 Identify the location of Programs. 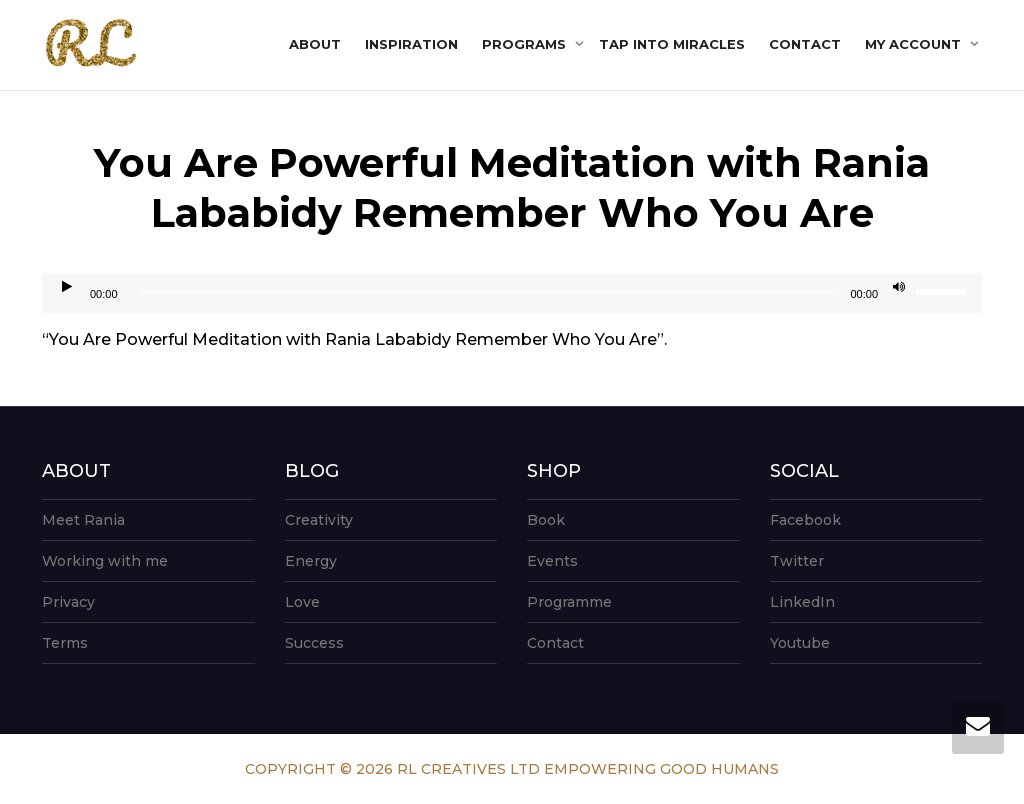
(526, 44).